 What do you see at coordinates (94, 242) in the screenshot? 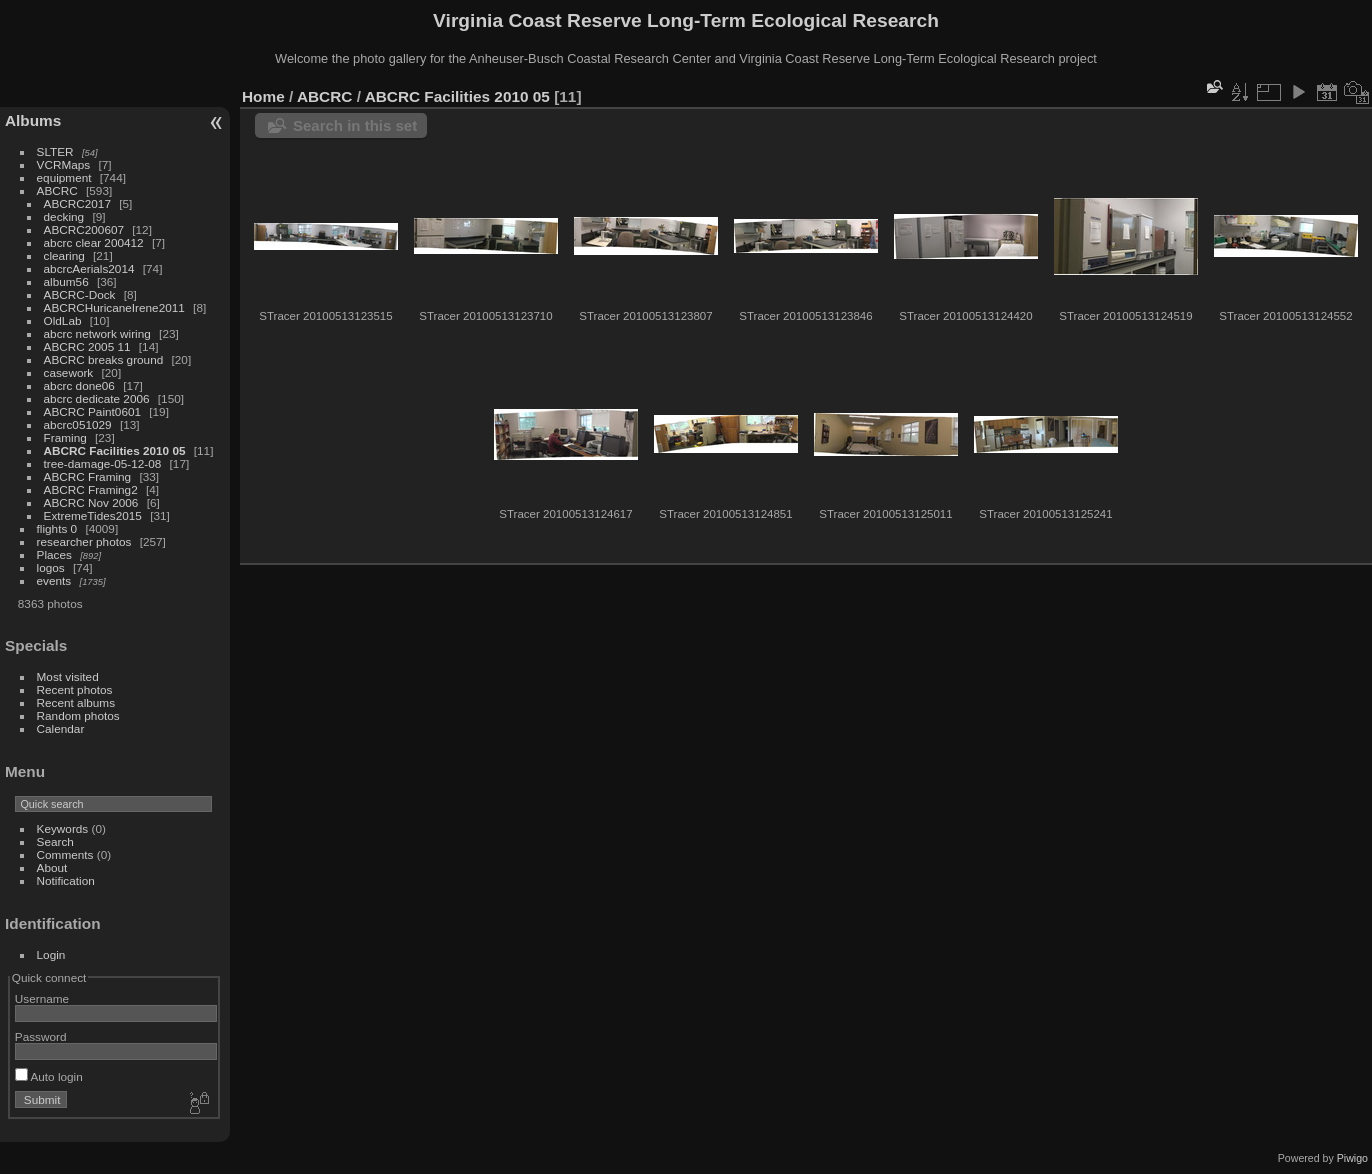
I see `abcrc clear 200412` at bounding box center [94, 242].